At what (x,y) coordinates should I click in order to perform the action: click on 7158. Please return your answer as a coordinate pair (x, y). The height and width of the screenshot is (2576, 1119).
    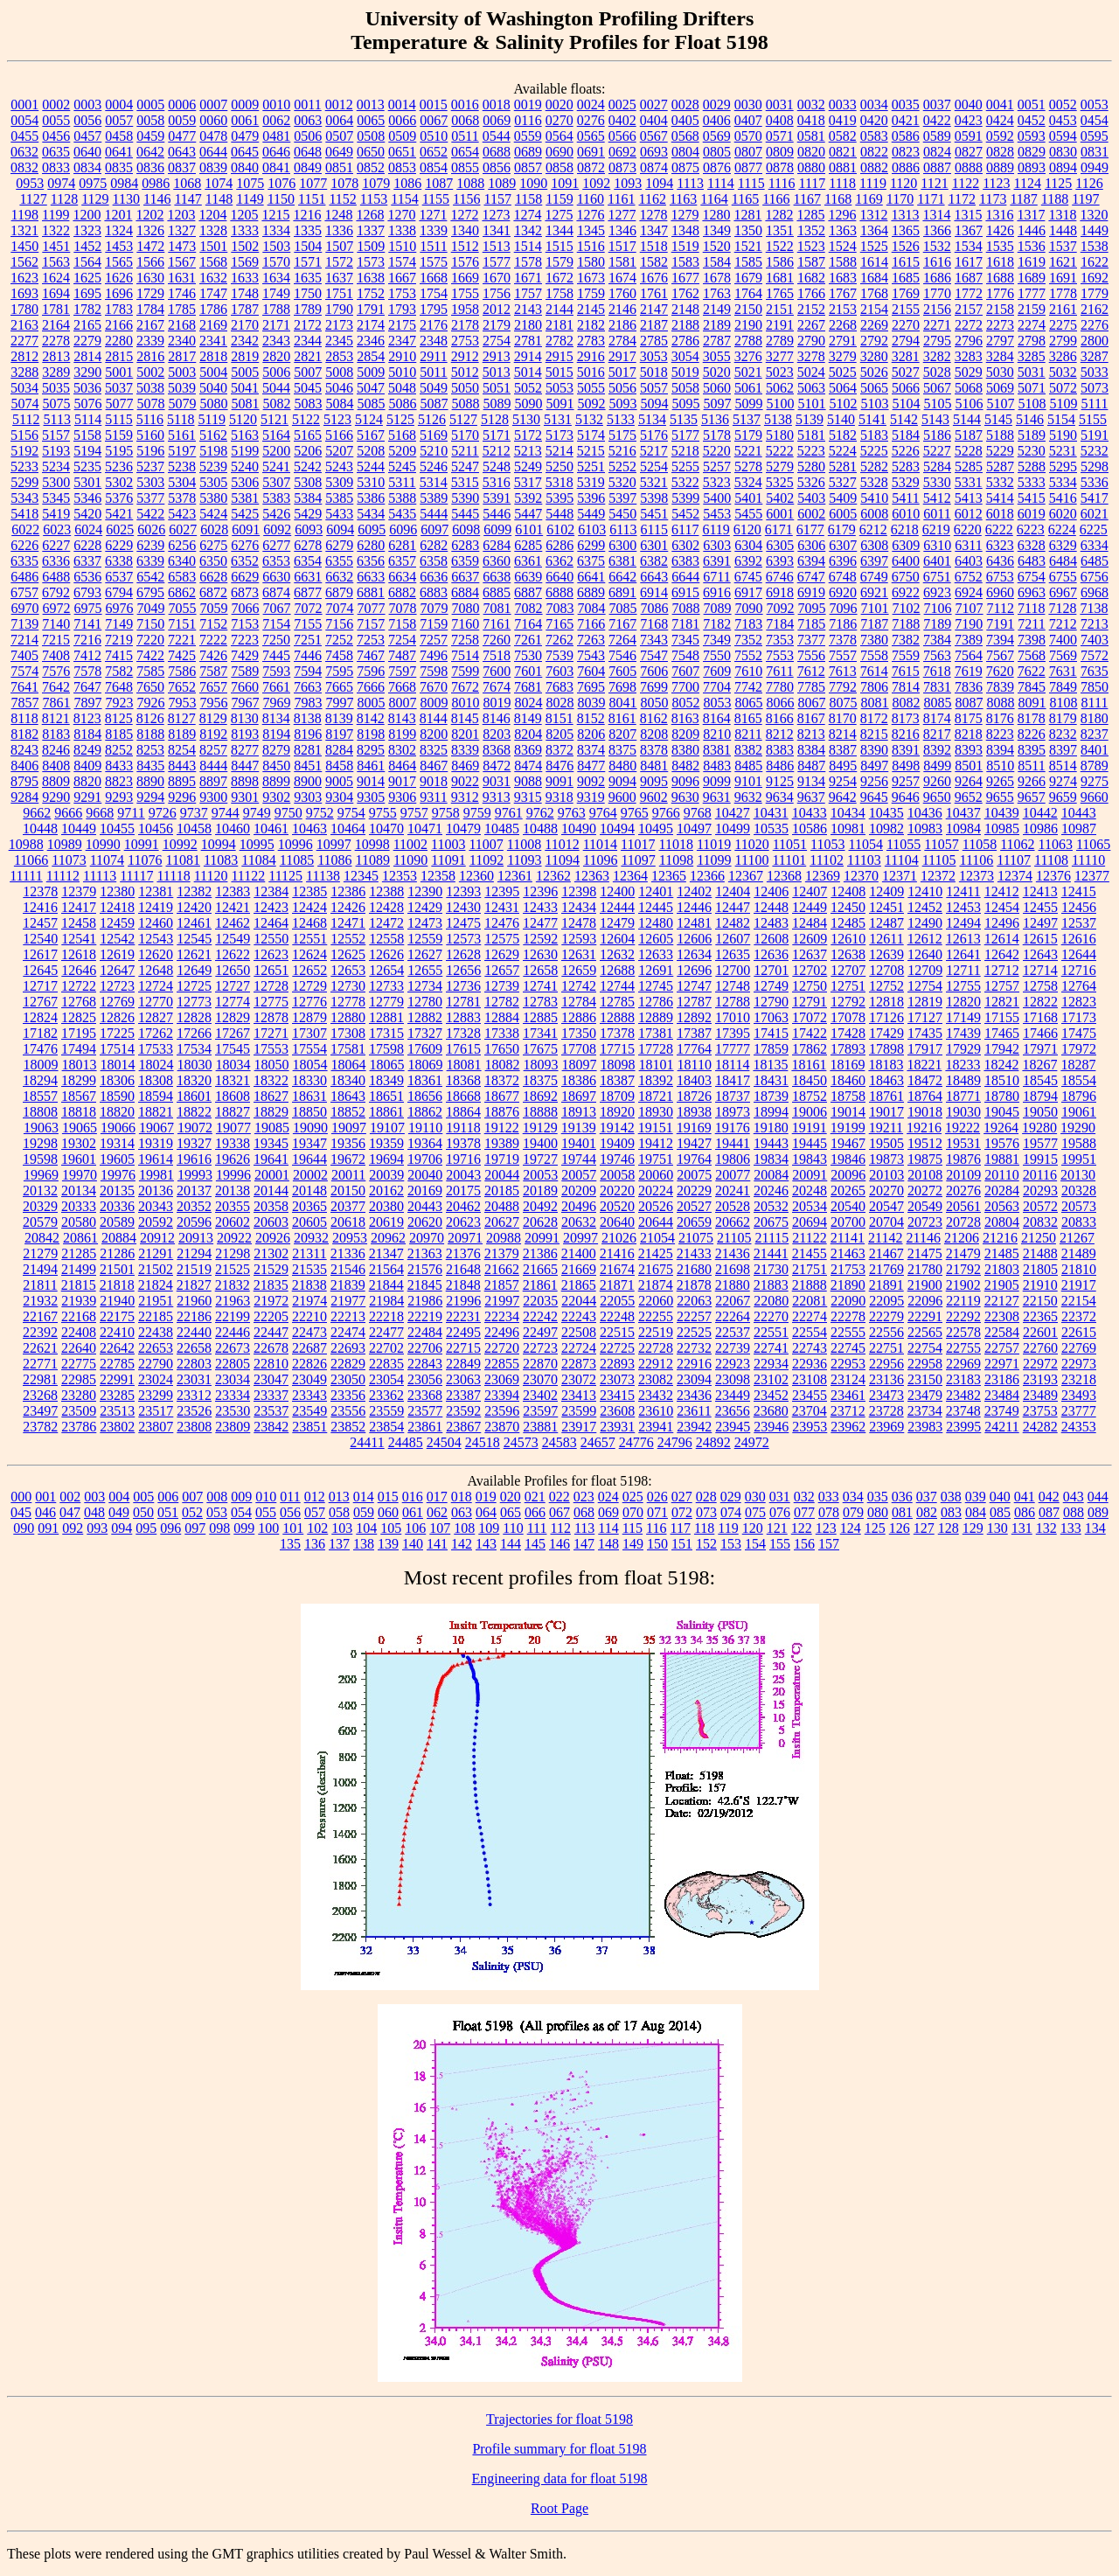
    Looking at the image, I should click on (402, 623).